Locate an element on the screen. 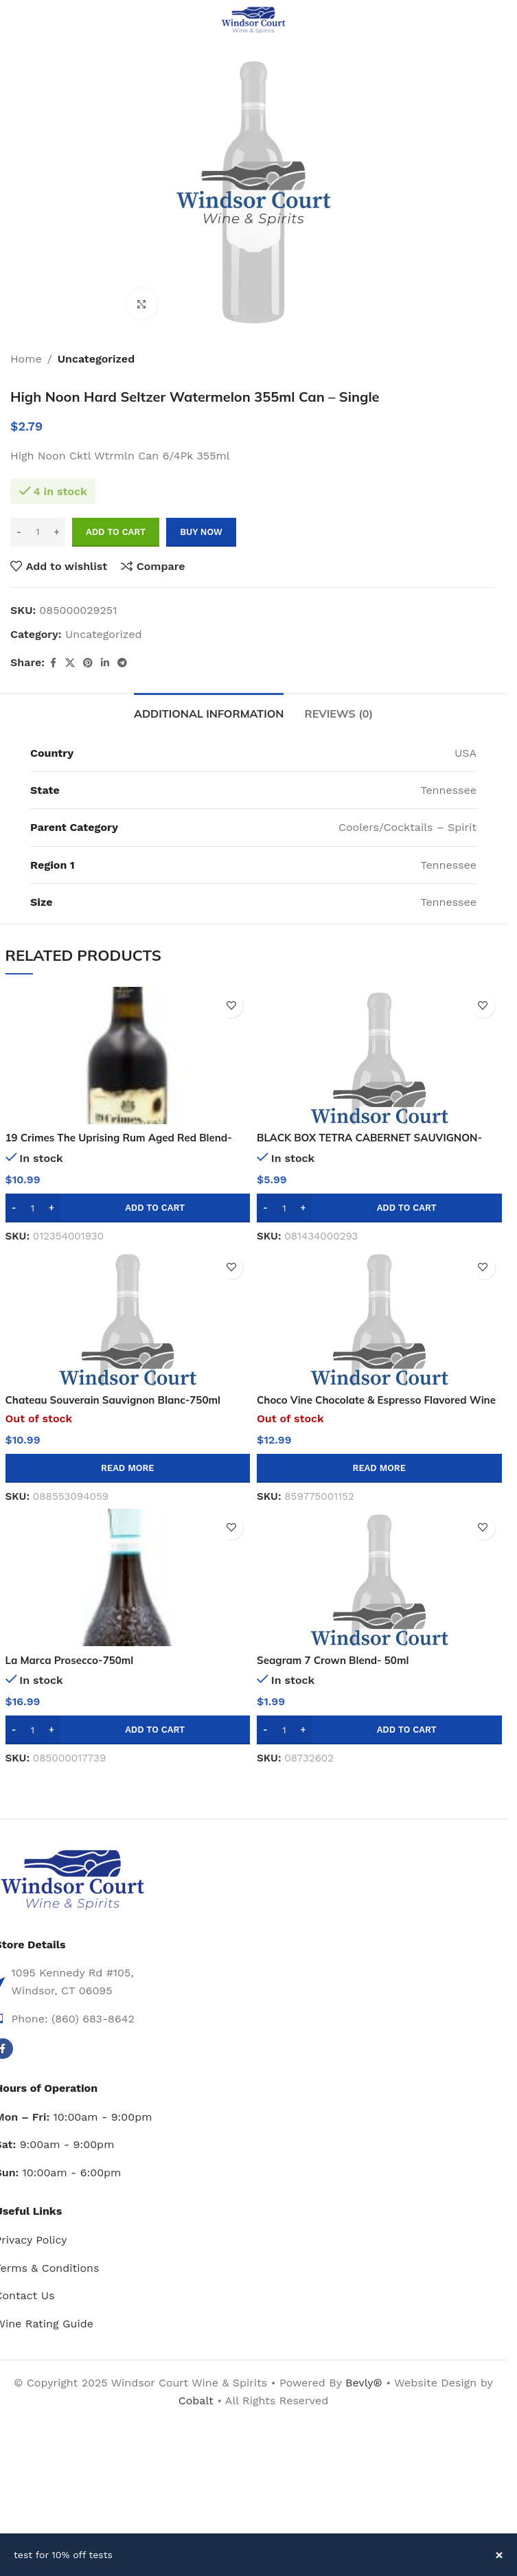 The width and height of the screenshot is (517, 2576). La Marca Prosecco-750ml is located at coordinates (73, 1660).